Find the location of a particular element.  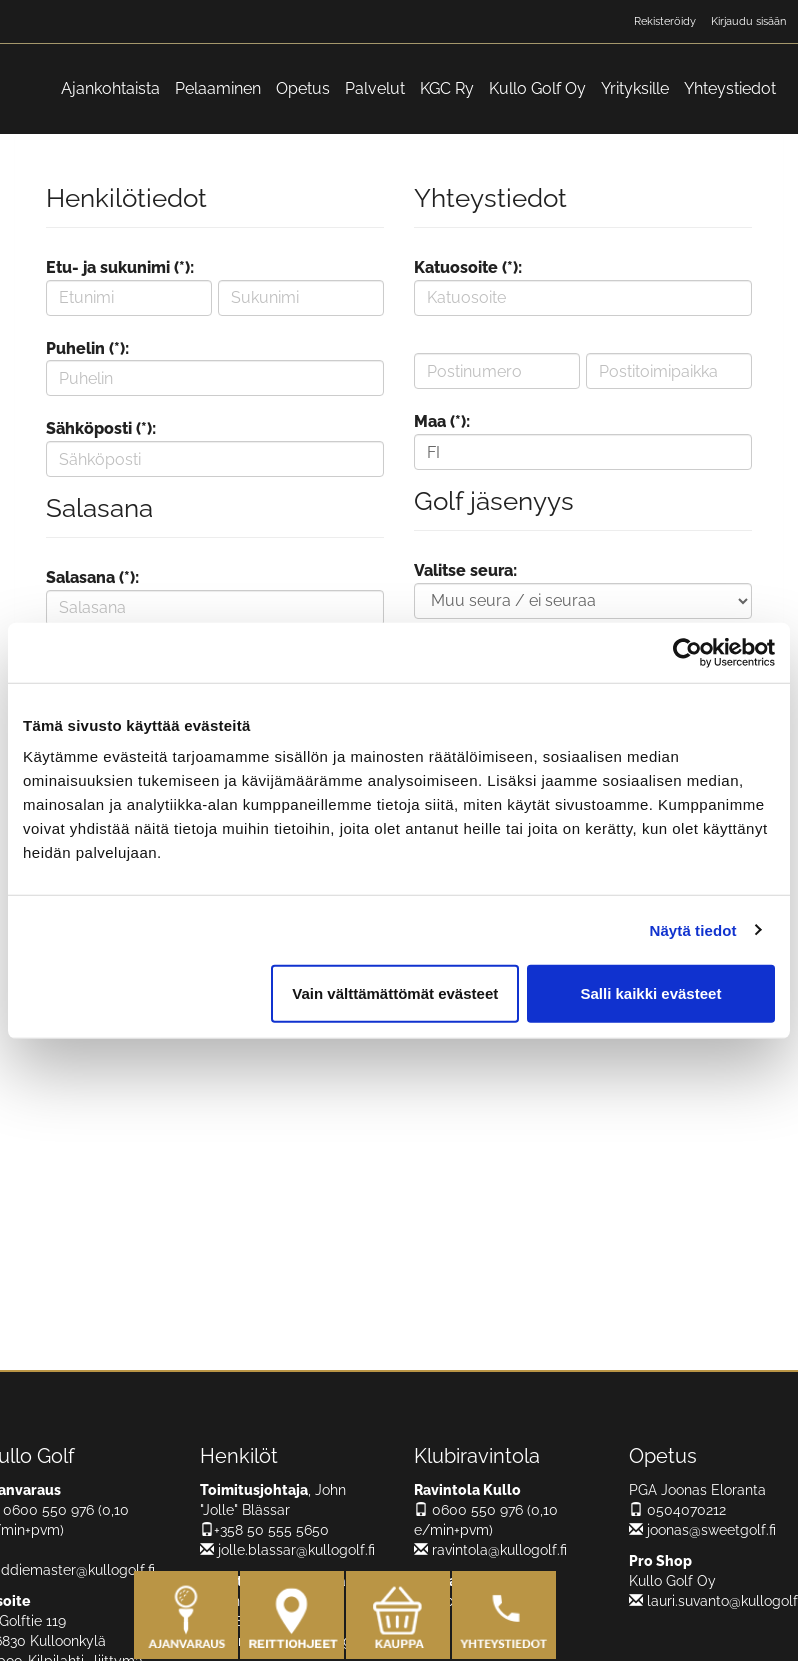

Pelaaminen is located at coordinates (218, 88).